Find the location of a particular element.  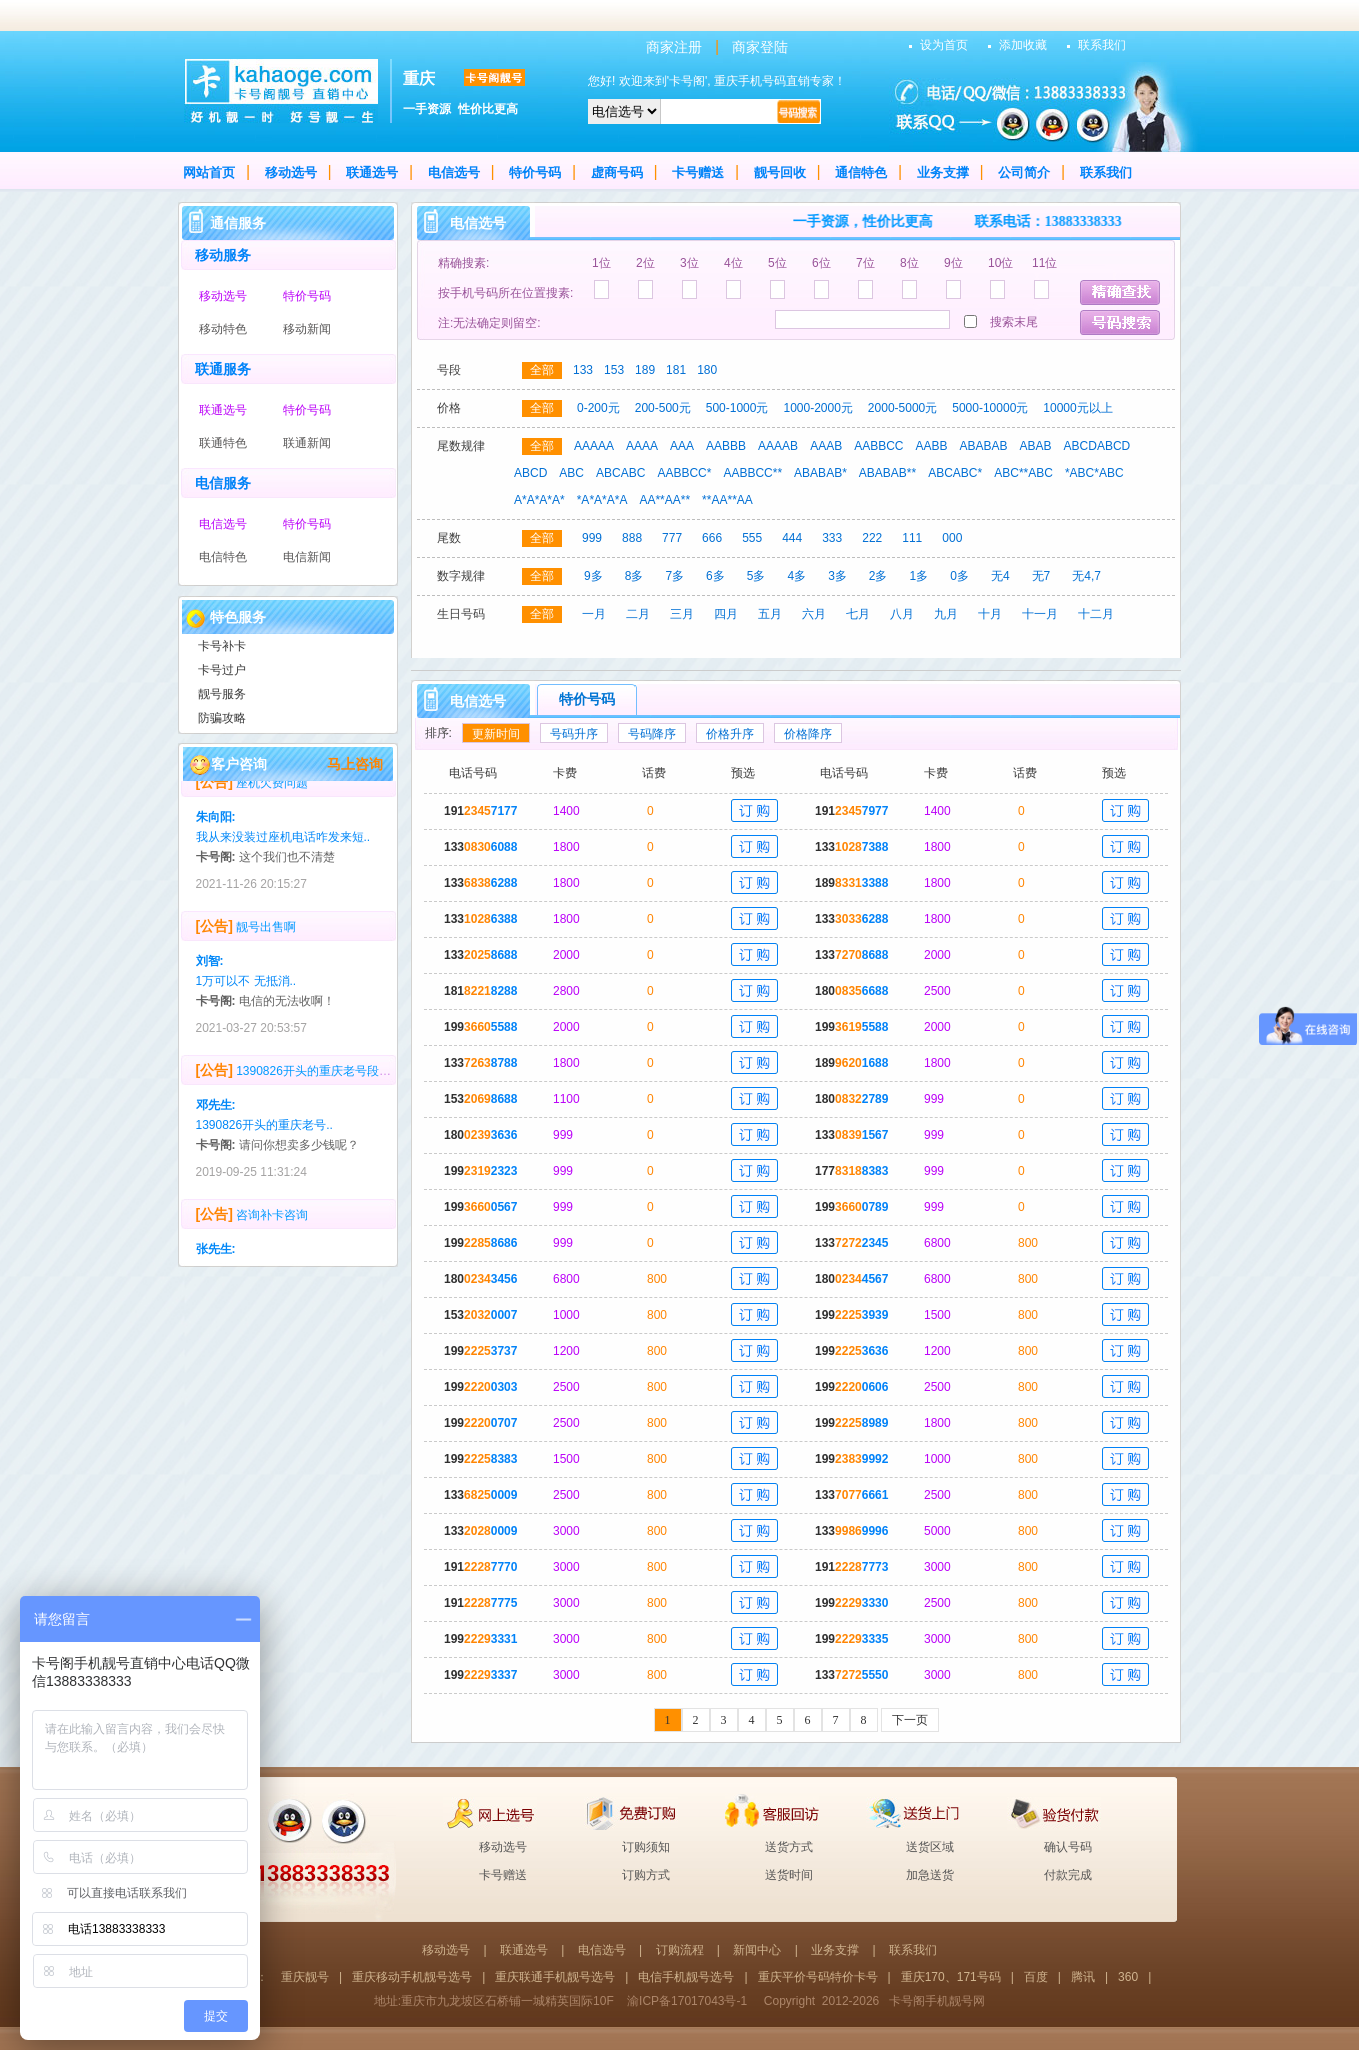

卡号阁手机靓号网 is located at coordinates (937, 2001).